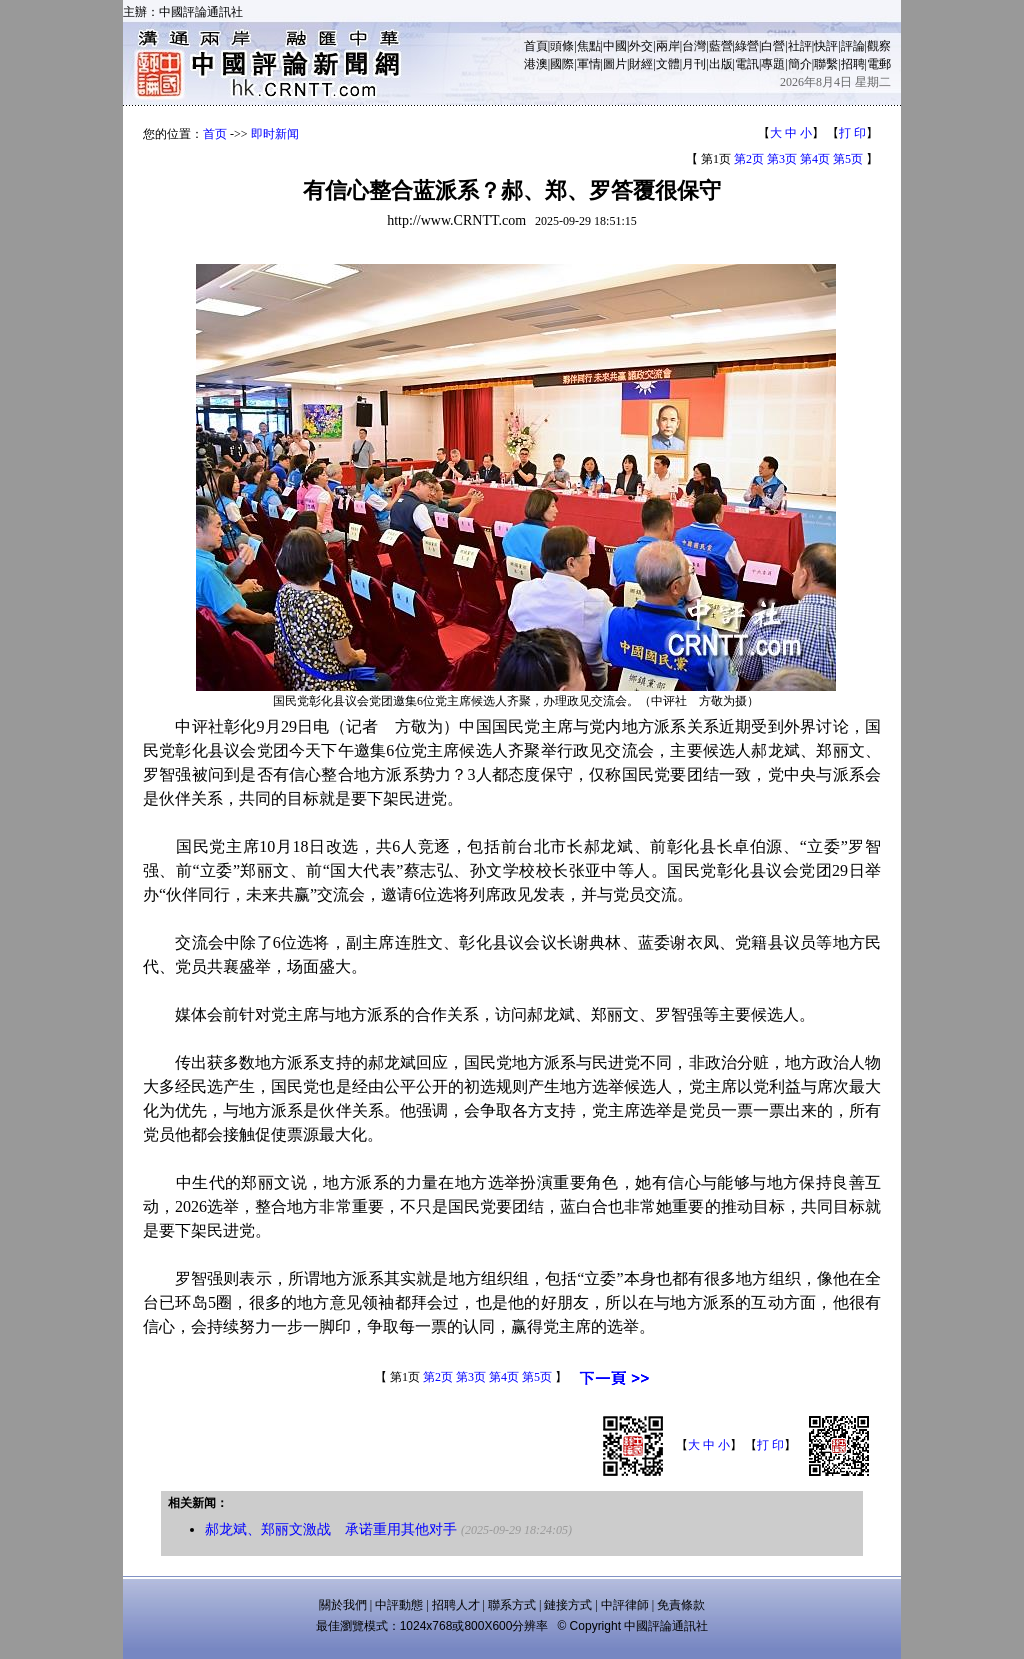 This screenshot has width=1024, height=1659. I want to click on 焦點, so click(589, 46).